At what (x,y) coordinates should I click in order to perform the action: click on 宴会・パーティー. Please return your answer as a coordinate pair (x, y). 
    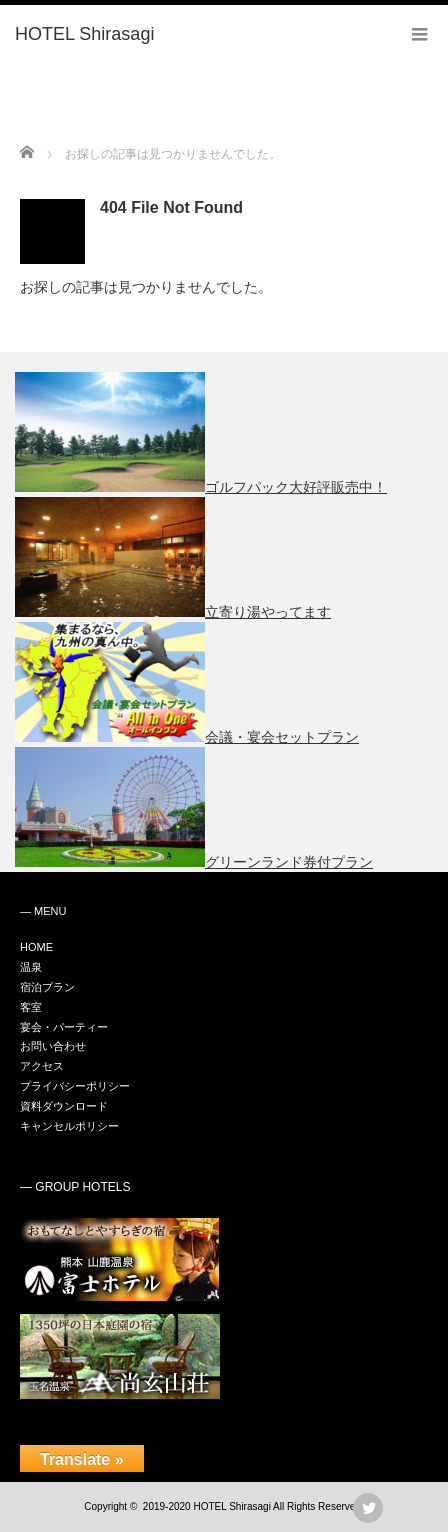
    Looking at the image, I should click on (64, 1027).